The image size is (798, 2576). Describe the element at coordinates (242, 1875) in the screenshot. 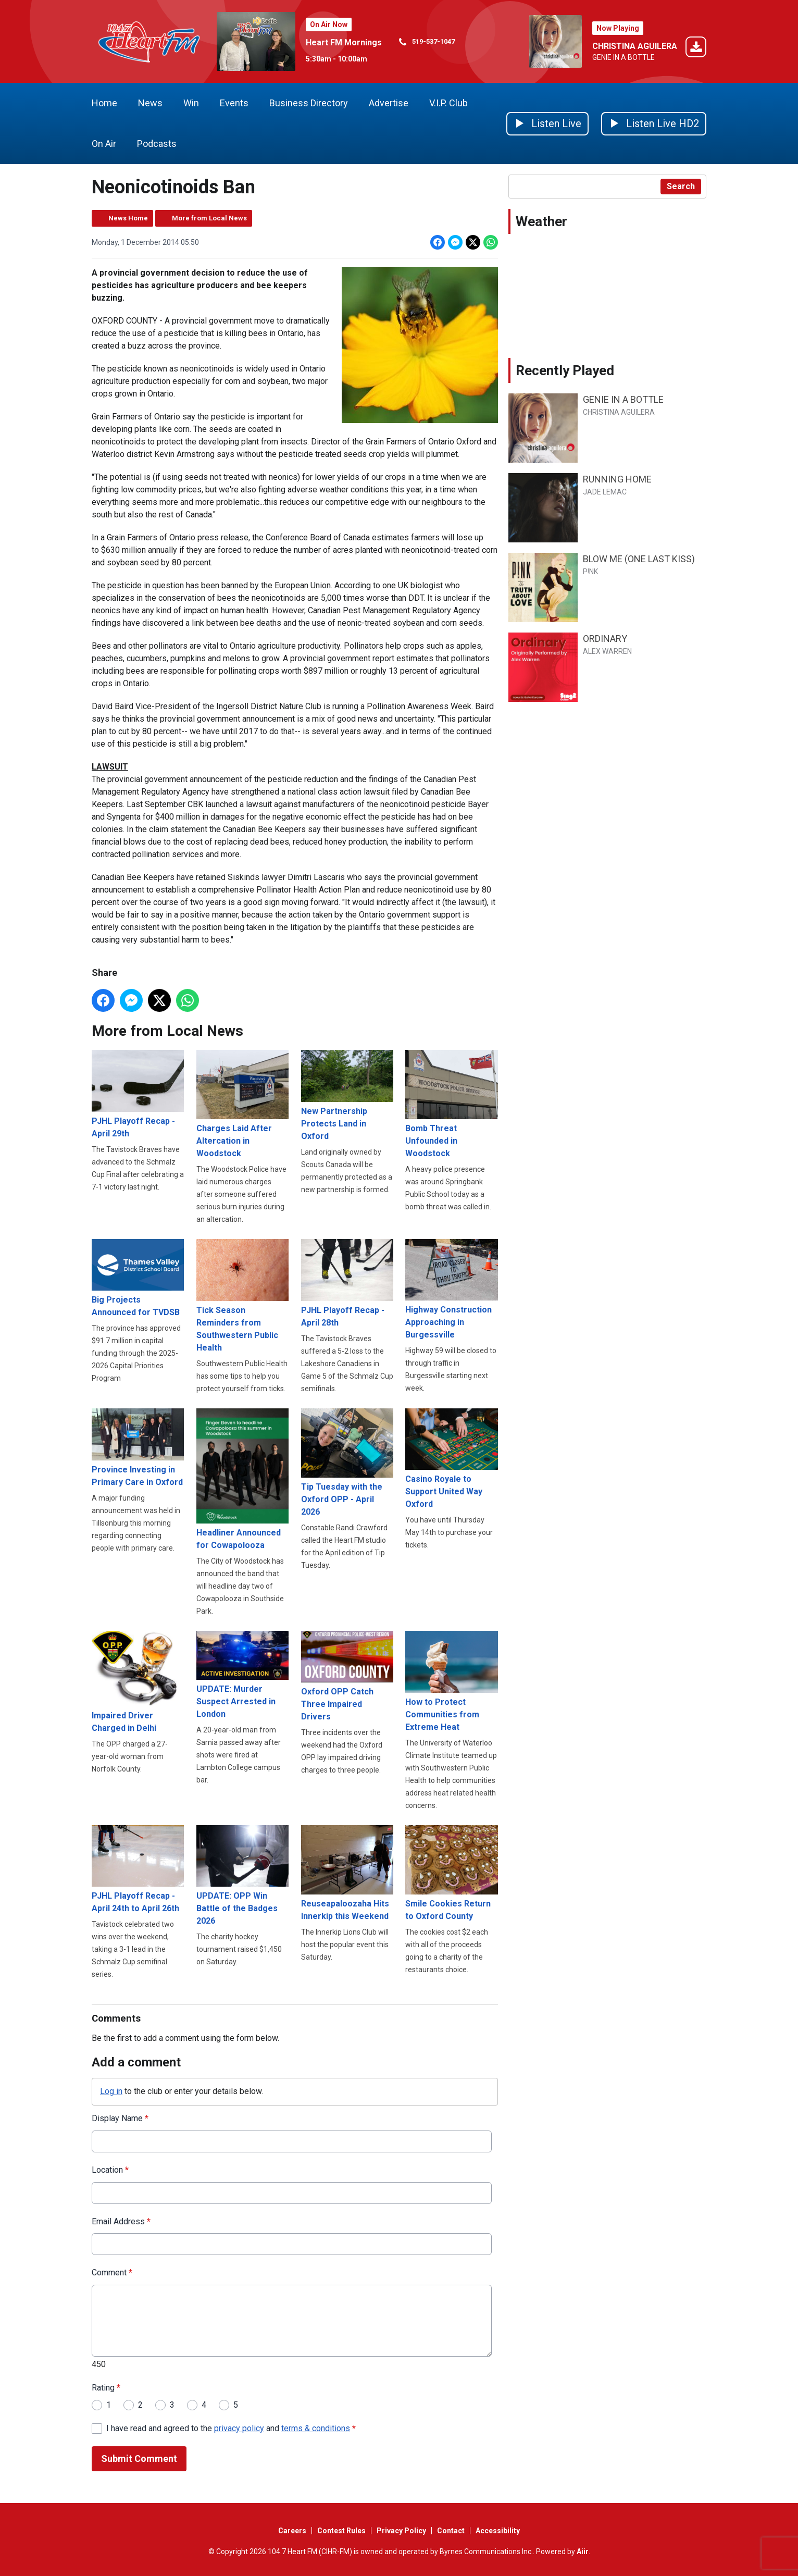

I see `UPDATE: OPP Win Battle of the Badges 2026` at that location.